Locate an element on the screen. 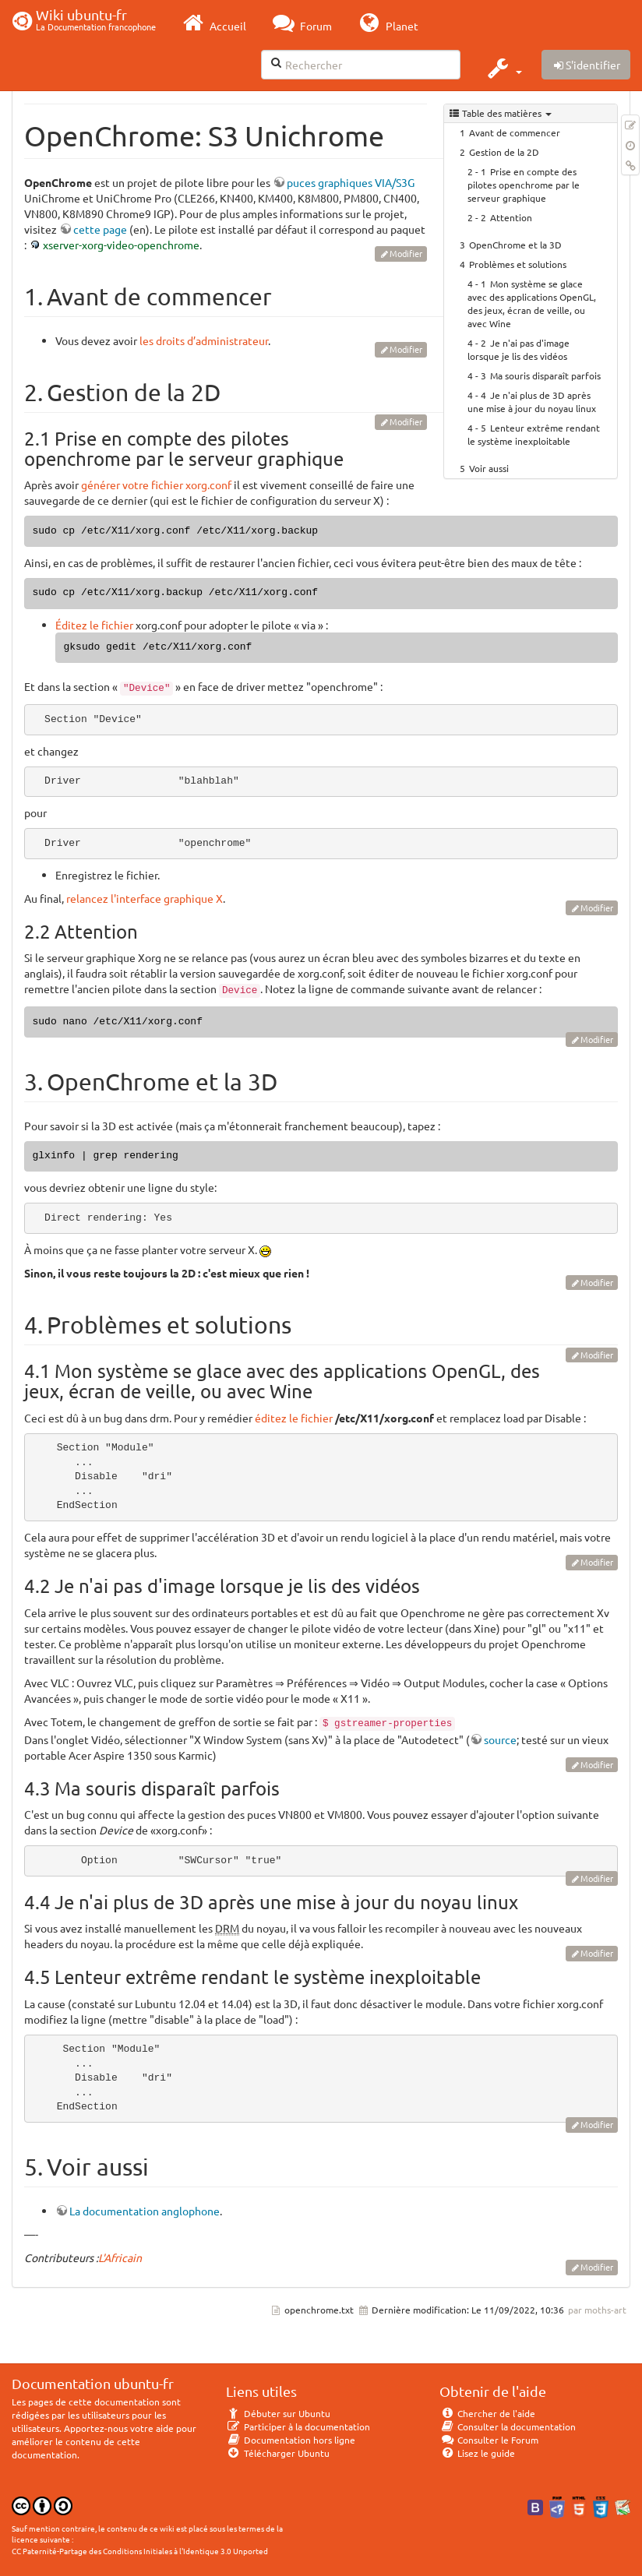 The height and width of the screenshot is (2576, 642). relancez l'interface graphique X is located at coordinates (144, 898).